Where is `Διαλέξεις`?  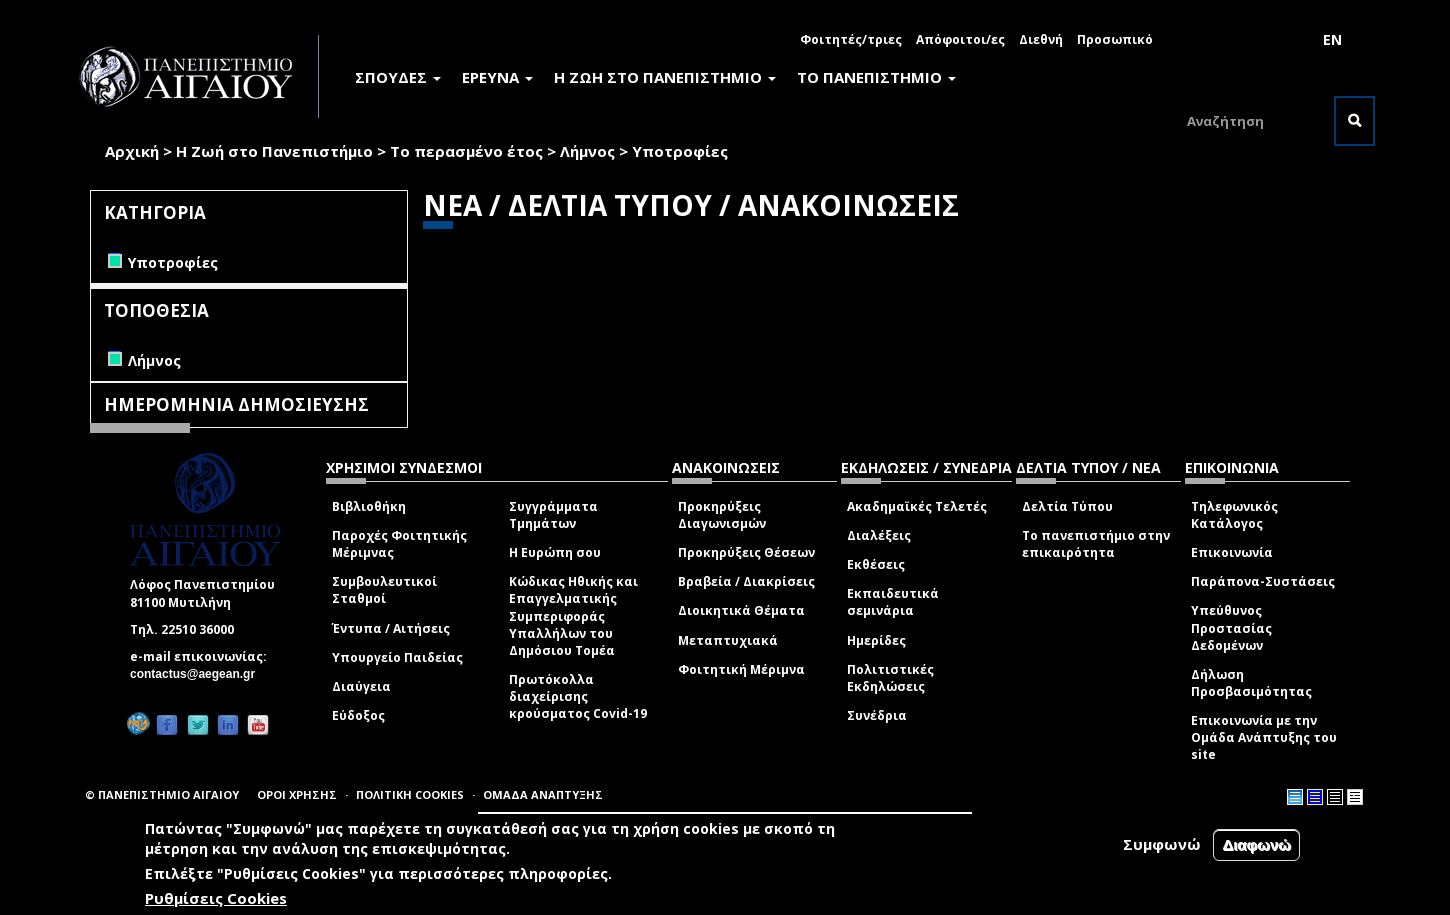
Διαλέξεις is located at coordinates (879, 535).